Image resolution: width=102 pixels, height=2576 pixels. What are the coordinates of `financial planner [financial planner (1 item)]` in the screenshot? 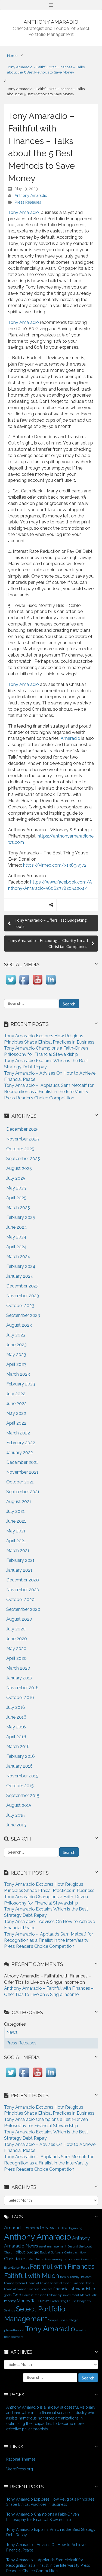 It's located at (15, 2289).